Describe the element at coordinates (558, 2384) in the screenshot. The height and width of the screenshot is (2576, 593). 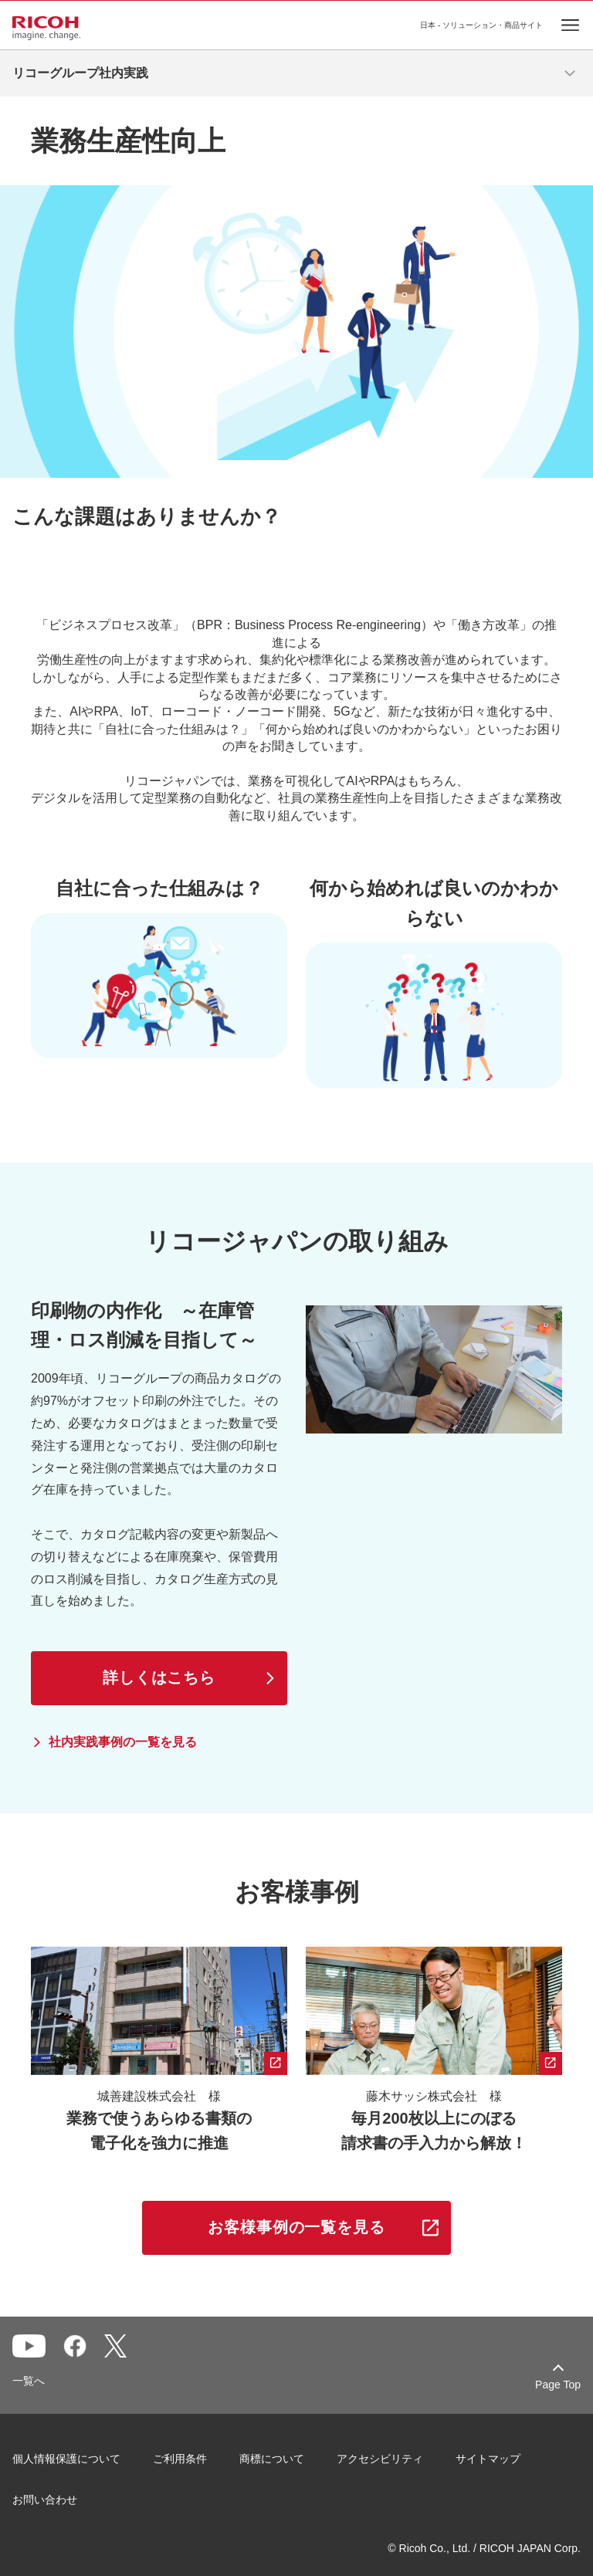
I see `Page Top` at that location.